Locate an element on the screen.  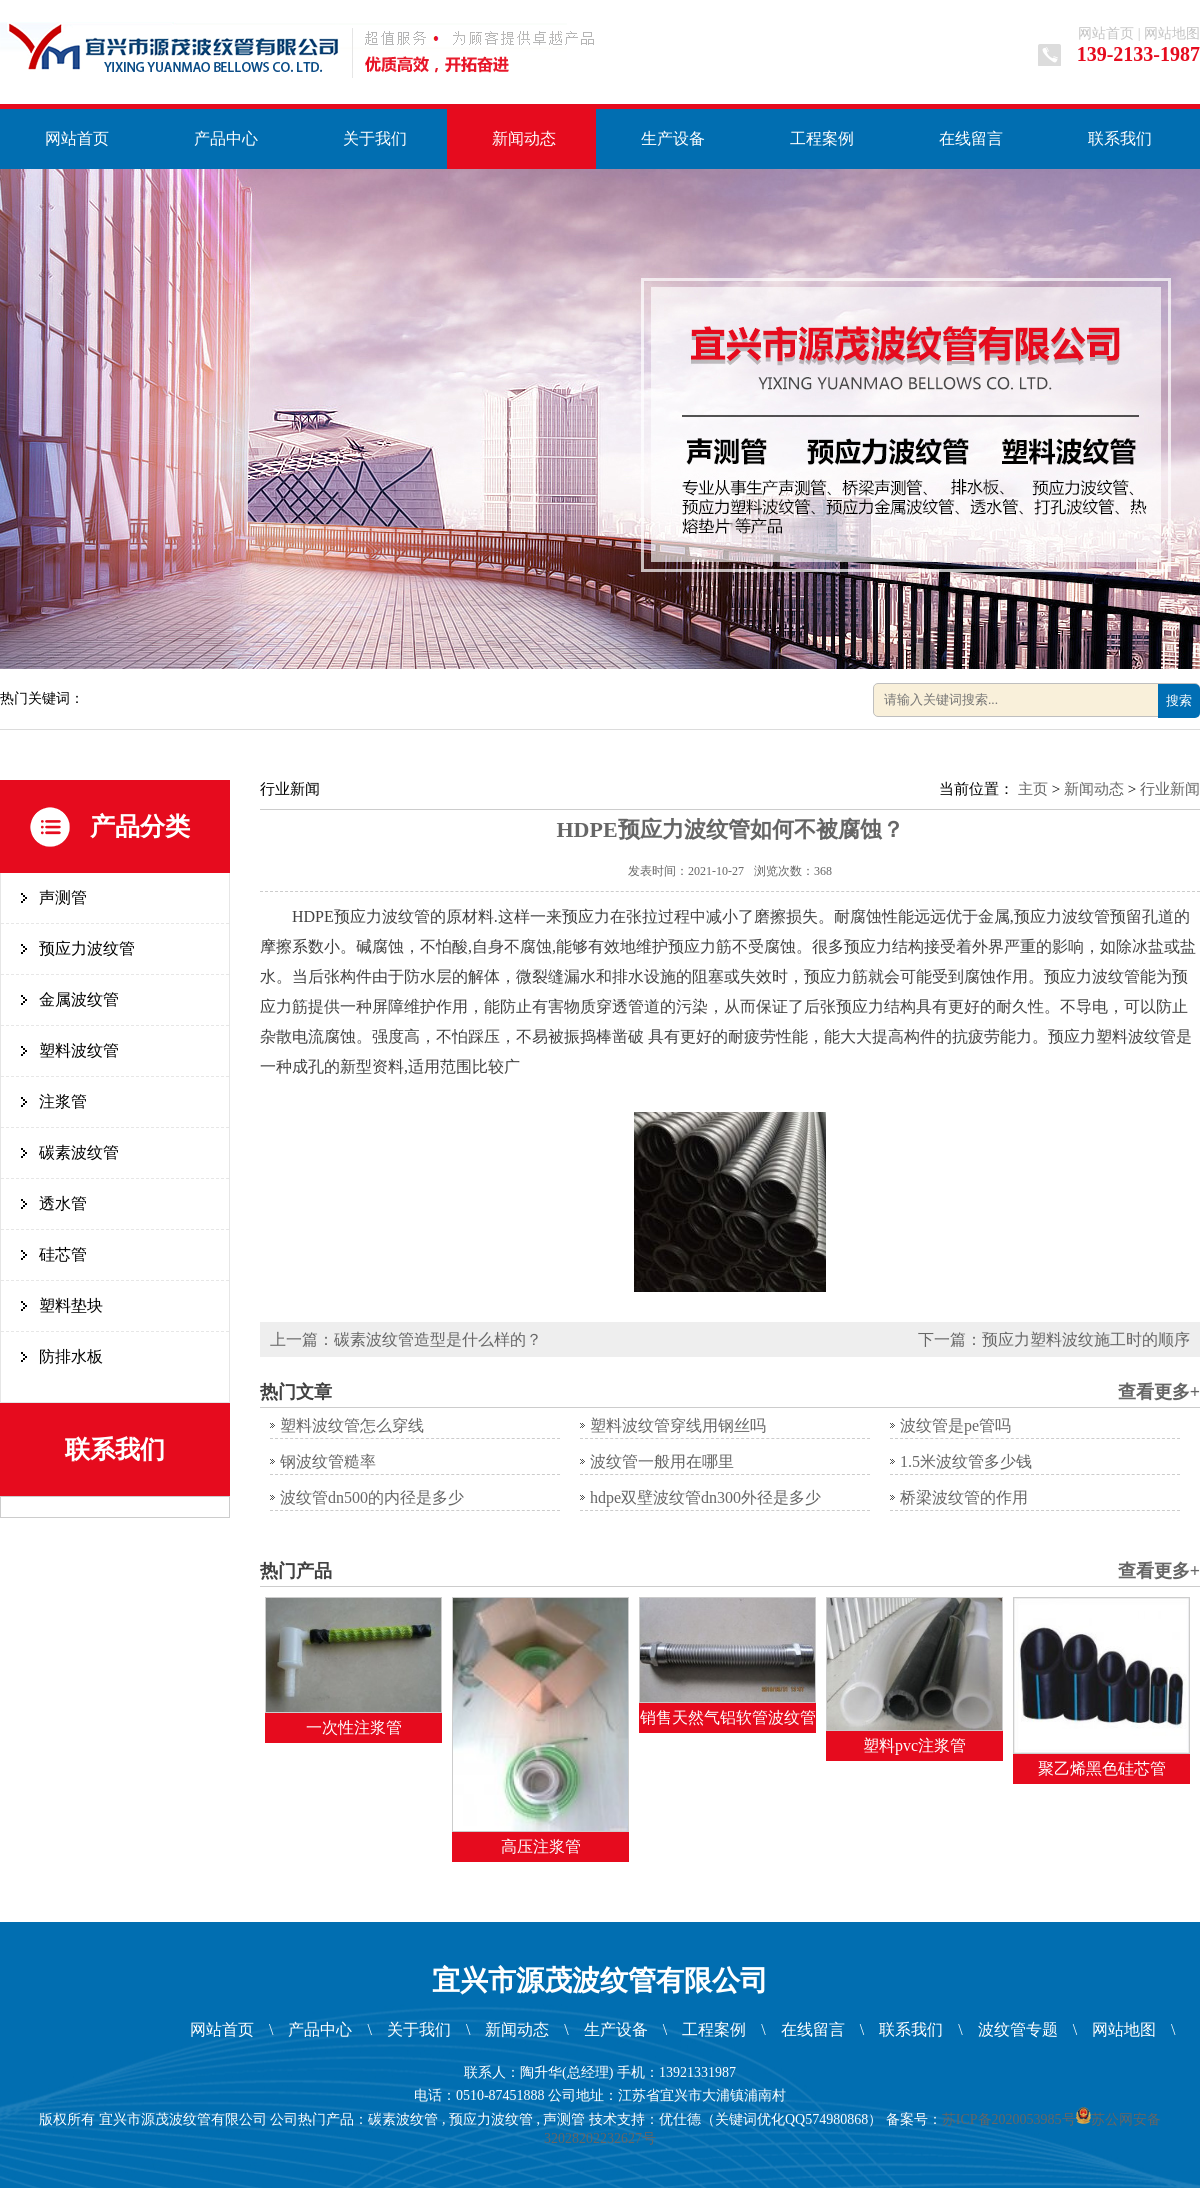
金属波纹管 is located at coordinates (79, 999).